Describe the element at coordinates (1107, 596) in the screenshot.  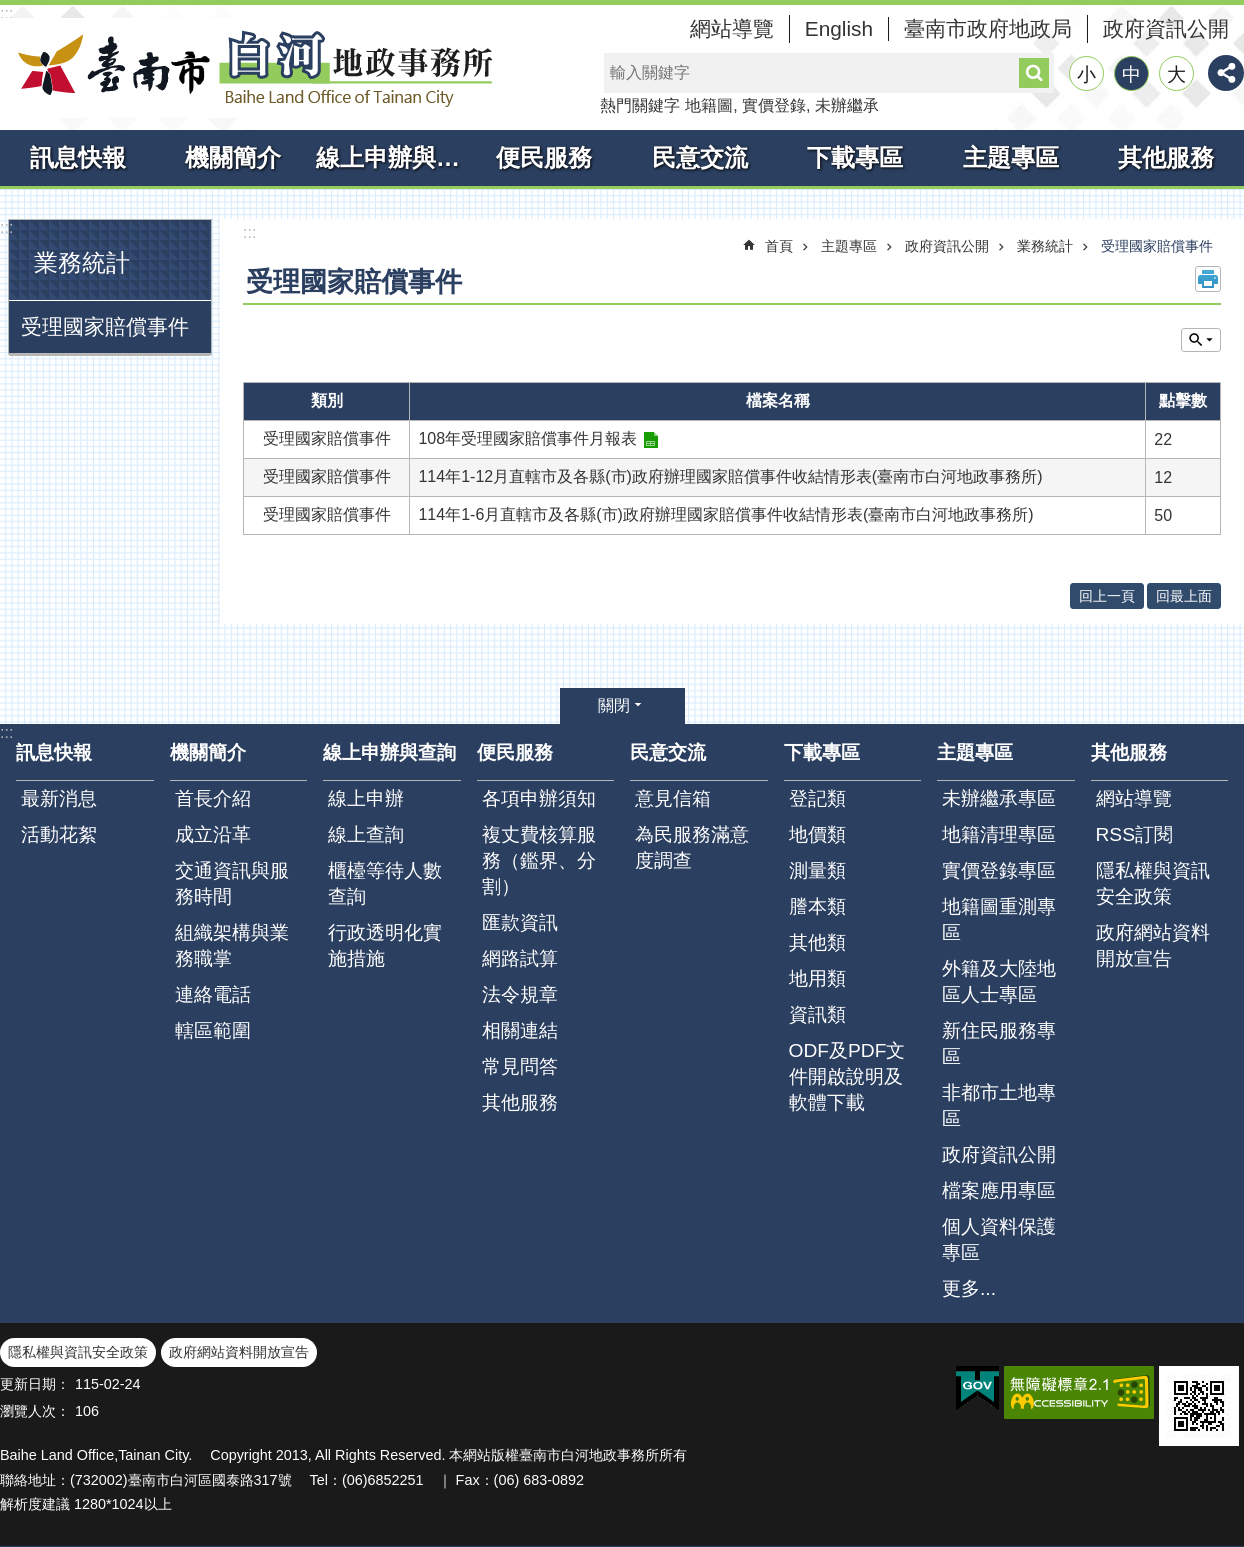
I see `回上一頁` at that location.